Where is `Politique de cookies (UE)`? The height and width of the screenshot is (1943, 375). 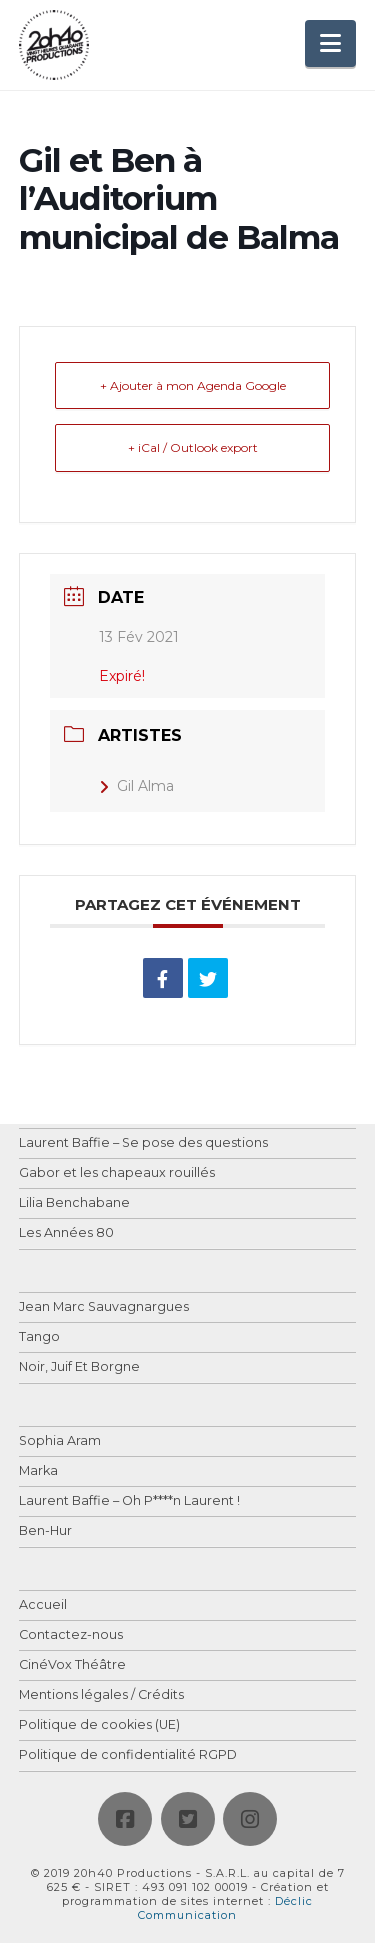 Politique de cookies (UE) is located at coordinates (99, 1725).